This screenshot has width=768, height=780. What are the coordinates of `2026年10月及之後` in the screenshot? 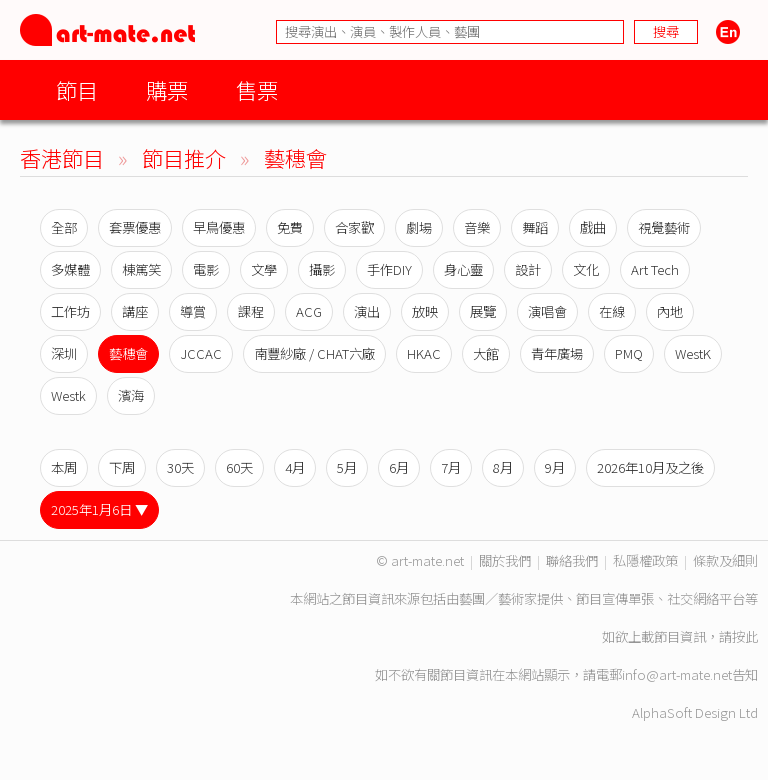 It's located at (650, 467).